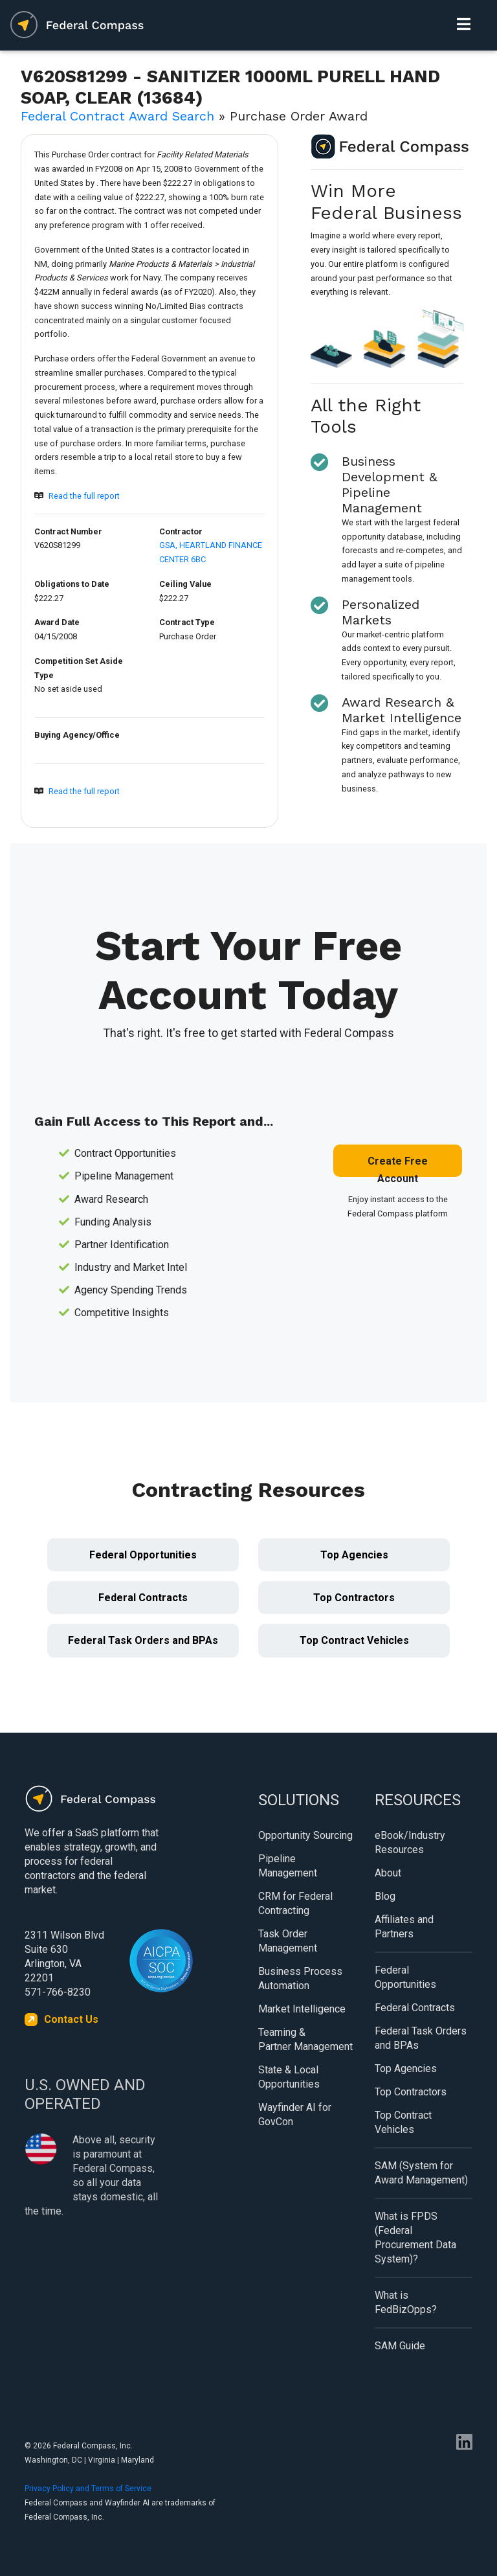  What do you see at coordinates (300, 1978) in the screenshot?
I see `Business Process Automation` at bounding box center [300, 1978].